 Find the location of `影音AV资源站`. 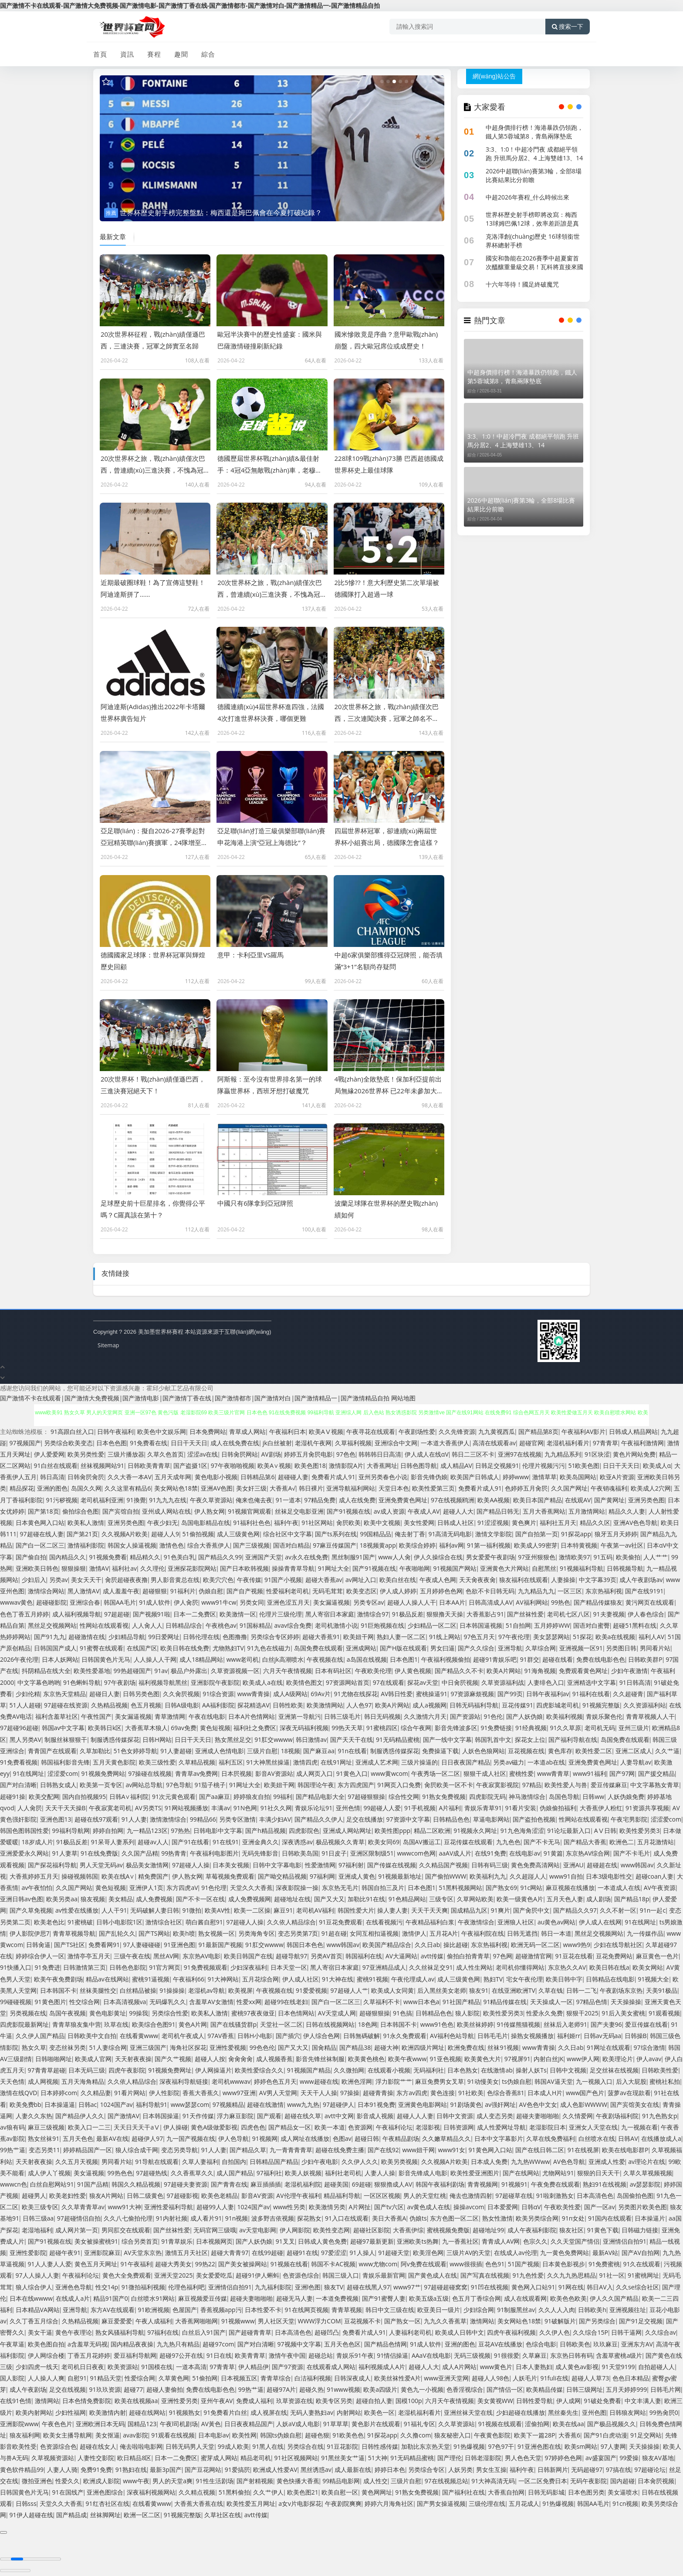

影音AV资源站 is located at coordinates (274, 1773).